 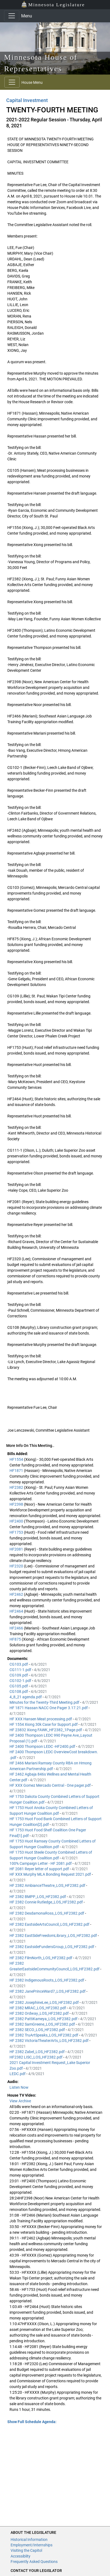 What do you see at coordinates (49, 2040) in the screenshot?
I see `HF 2382 VictoriaTheaterArts_LOS_HF2382.pdf` at bounding box center [49, 2040].